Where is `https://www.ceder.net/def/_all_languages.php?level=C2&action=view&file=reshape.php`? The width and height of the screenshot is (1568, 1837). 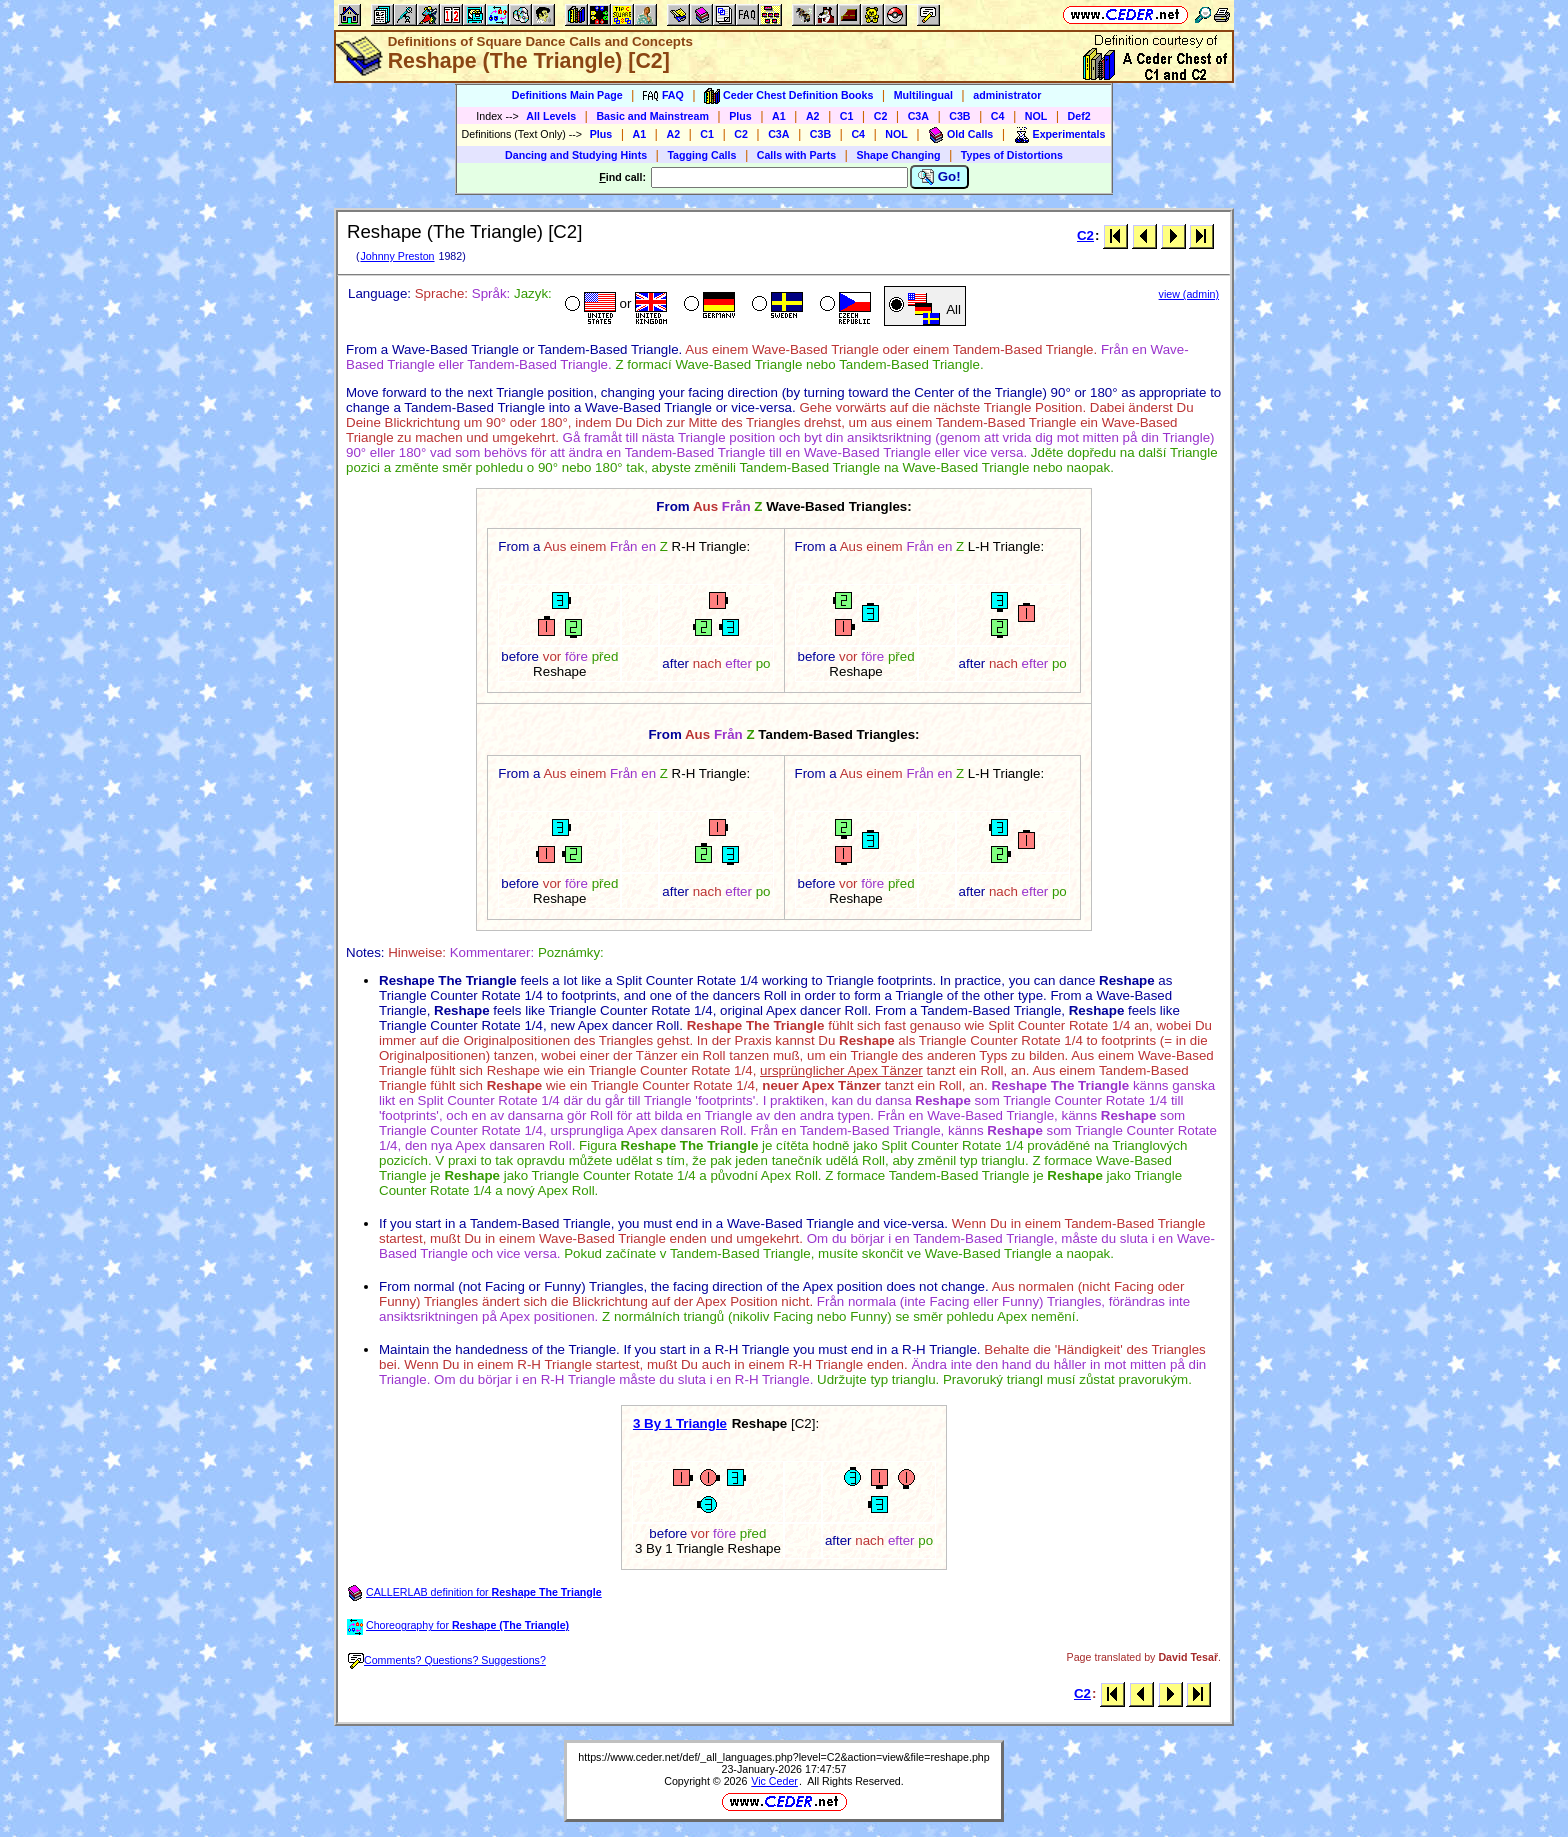
https://www.ceder.net/def/_all_languages.php?level=C2&action=view&file=reshape.php is located at coordinates (783, 1757).